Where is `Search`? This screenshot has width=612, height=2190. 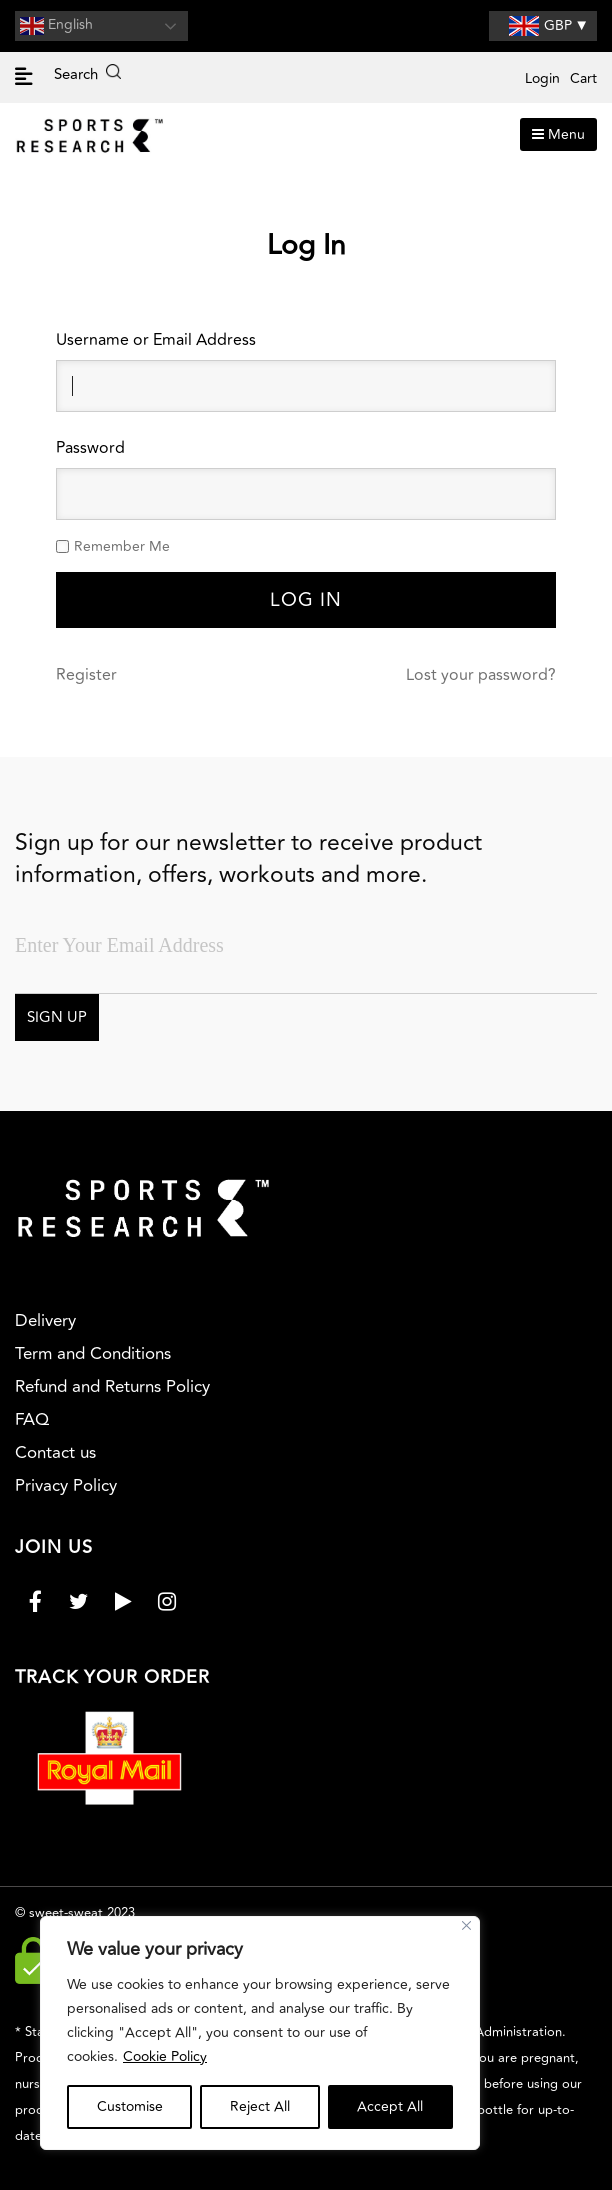
Search is located at coordinates (87, 74).